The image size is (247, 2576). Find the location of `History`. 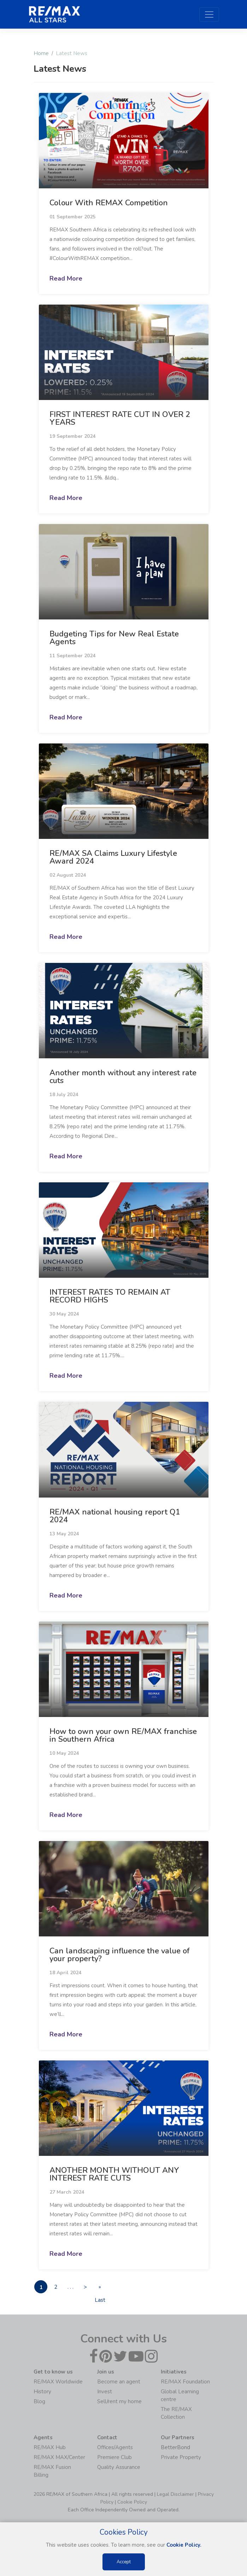

History is located at coordinates (42, 2391).